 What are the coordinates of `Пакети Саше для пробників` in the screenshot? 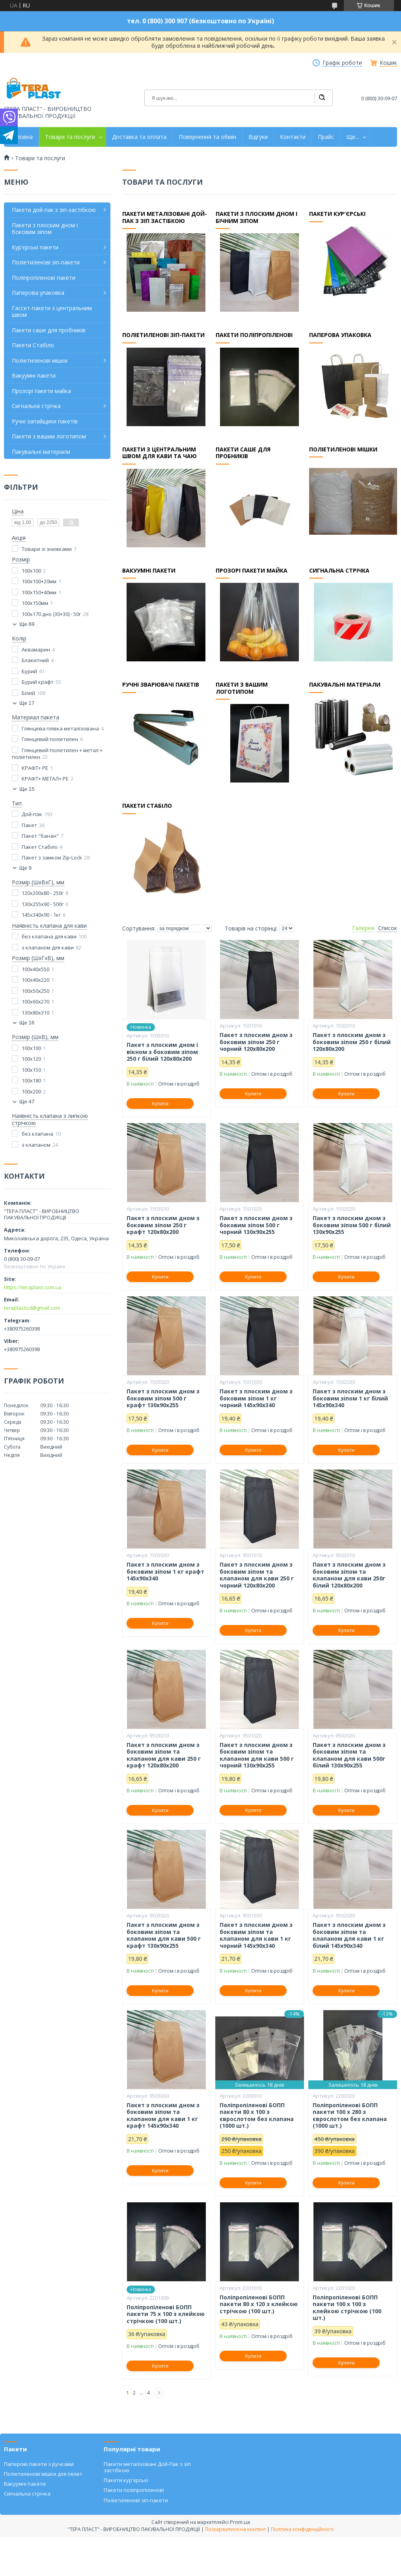 It's located at (243, 454).